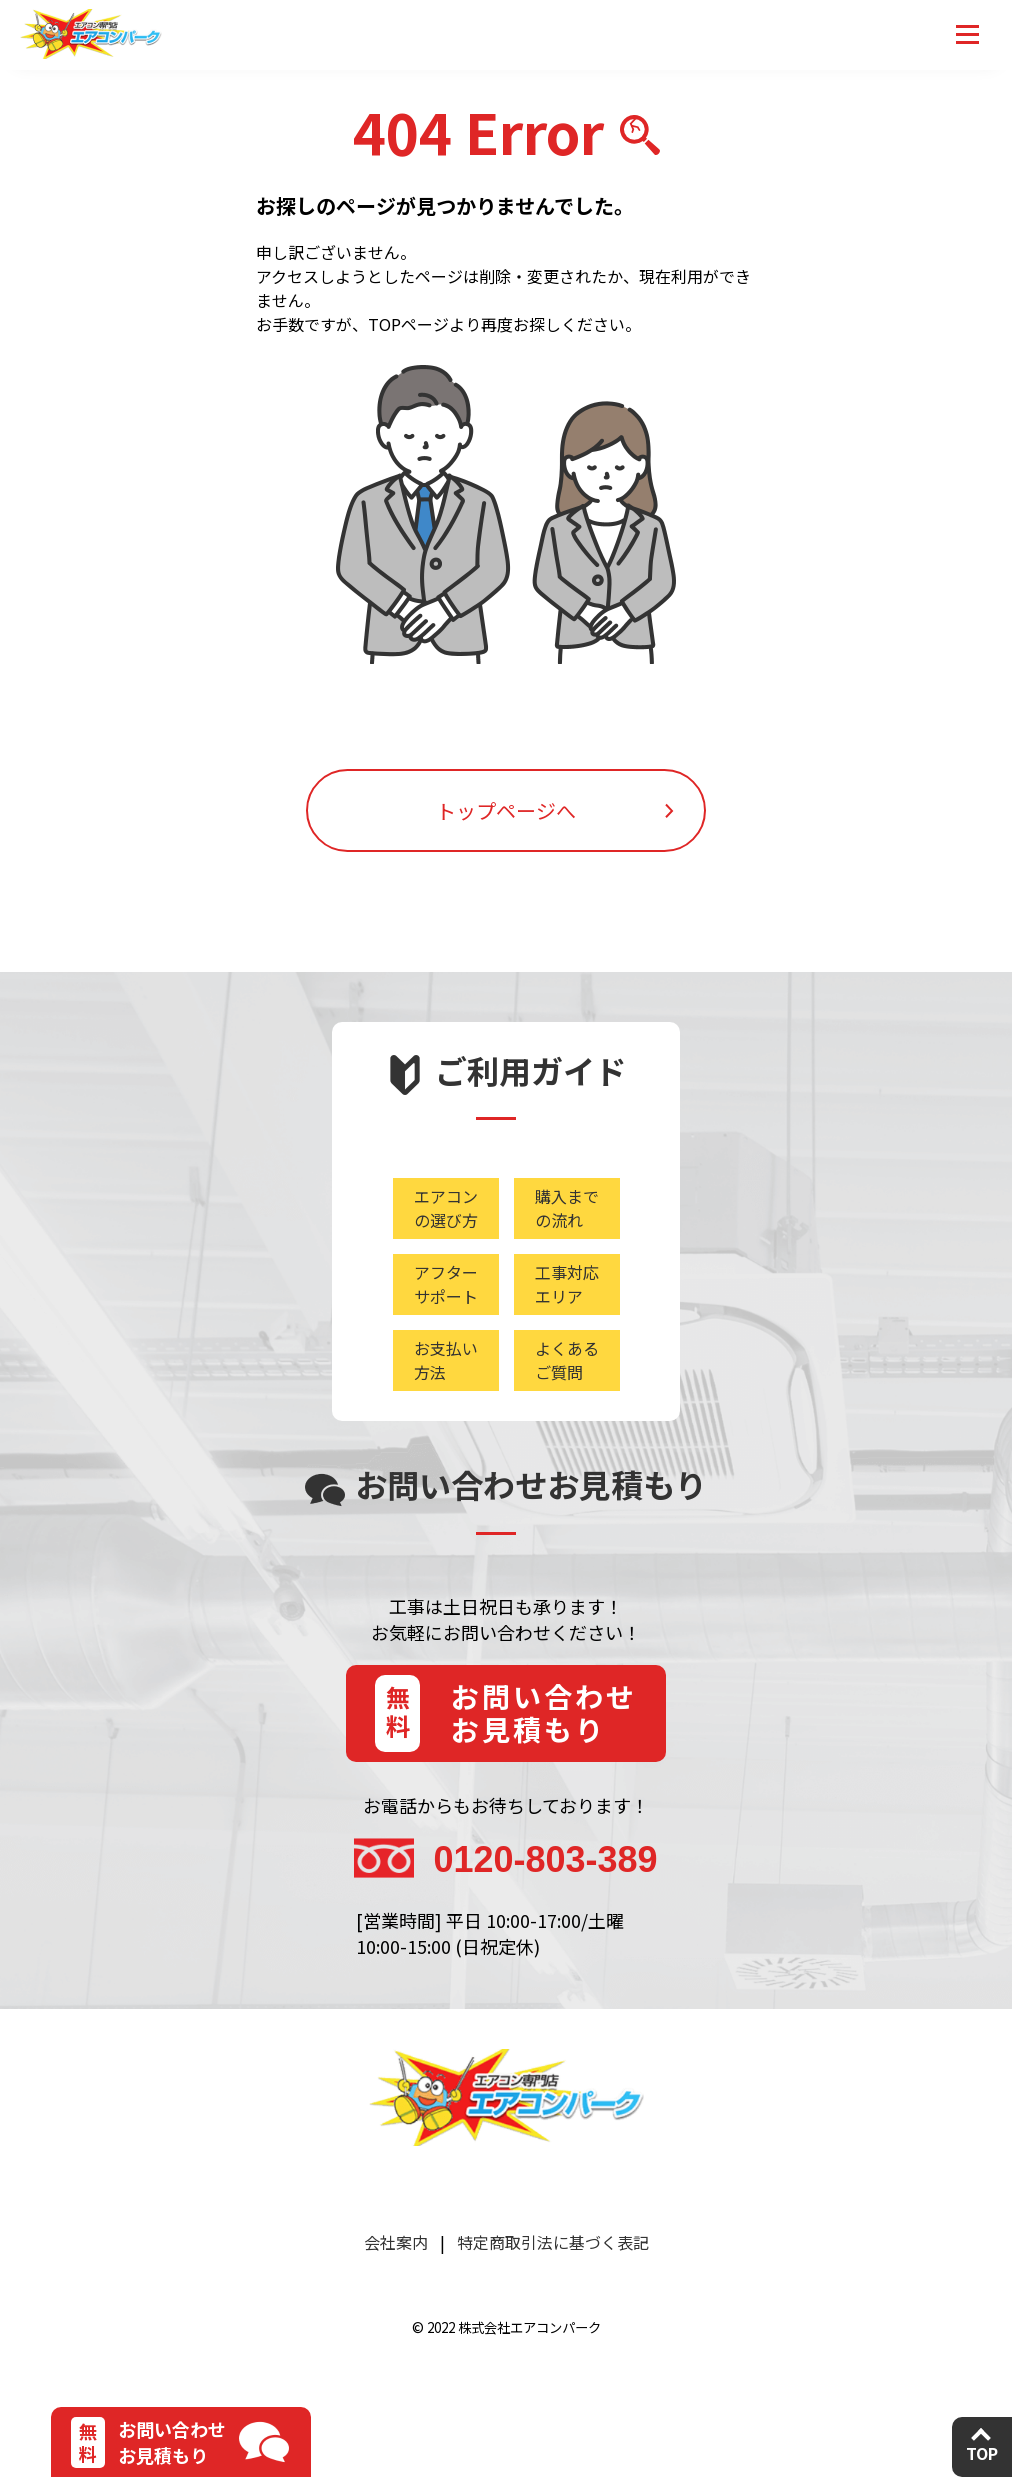 This screenshot has height=2477, width=1012. I want to click on トップページへ, so click(506, 810).